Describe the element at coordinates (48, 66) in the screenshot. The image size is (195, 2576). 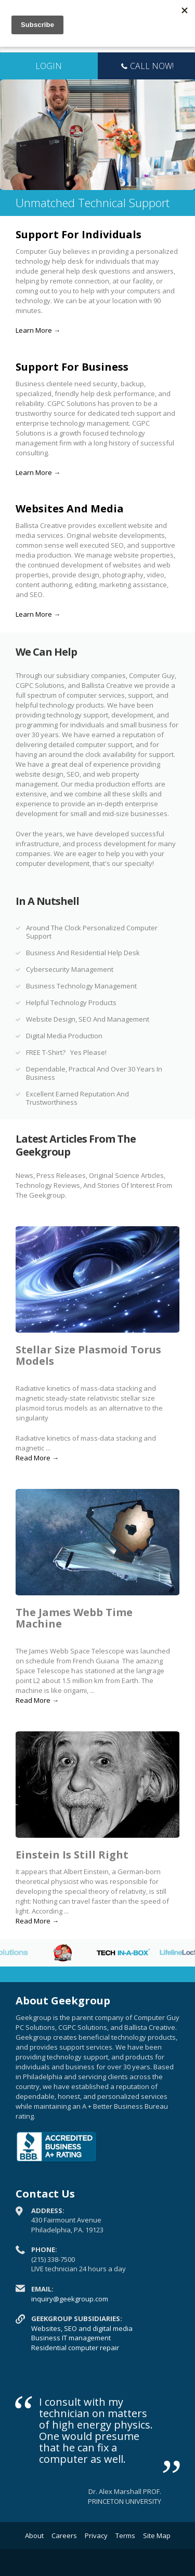
I see `LOGIN` at that location.